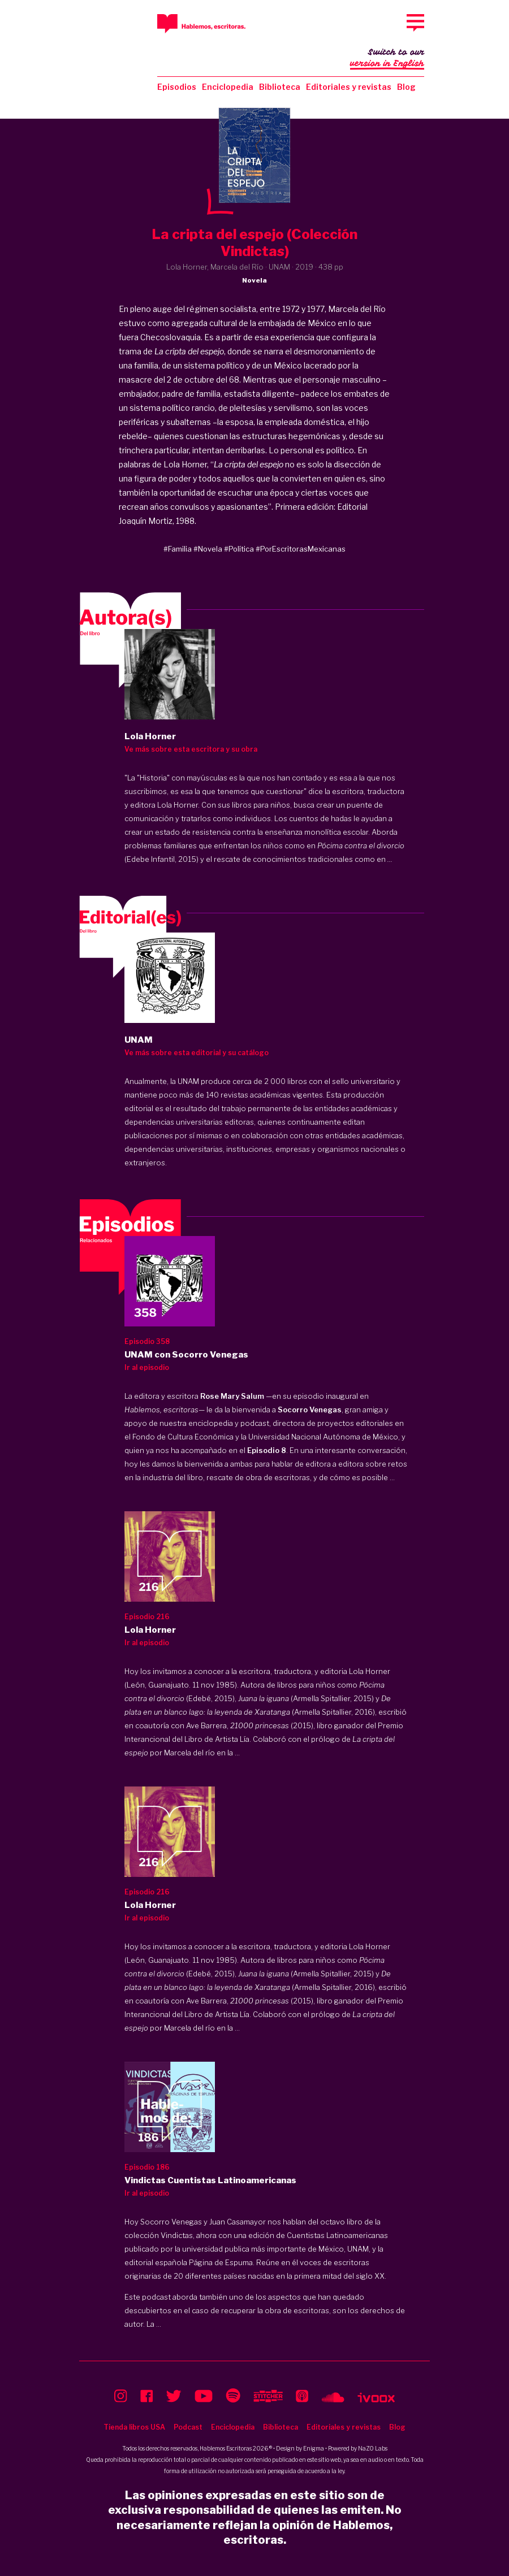 Image resolution: width=509 pixels, height=2576 pixels. Describe the element at coordinates (313, 2448) in the screenshot. I see `Enigma` at that location.